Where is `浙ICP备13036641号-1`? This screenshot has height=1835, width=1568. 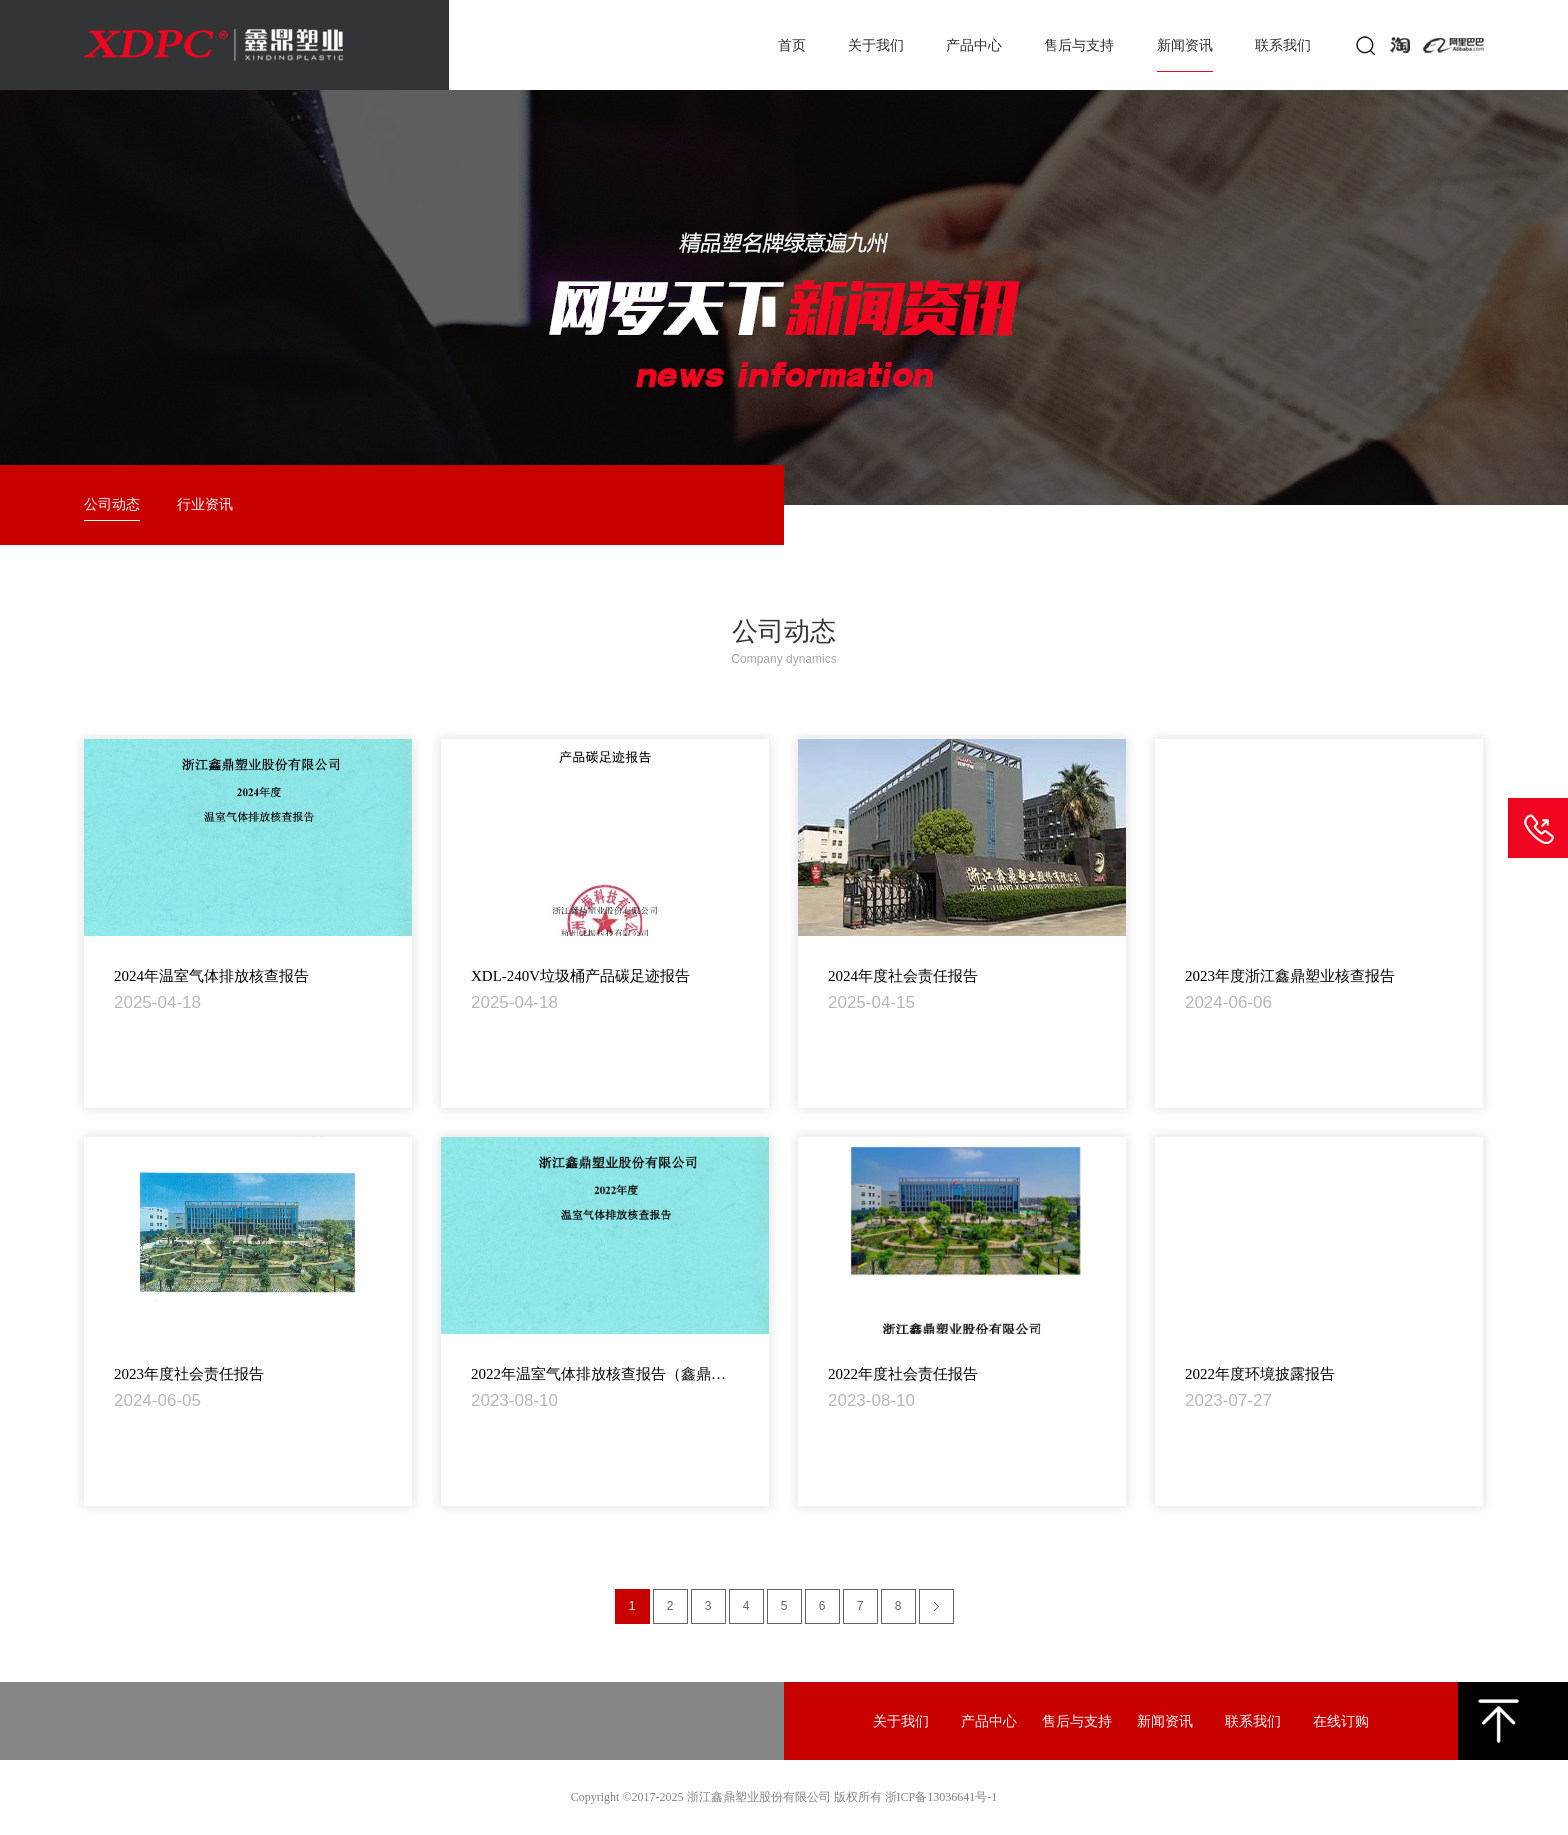 浙ICP备13036641号-1 is located at coordinates (941, 1797).